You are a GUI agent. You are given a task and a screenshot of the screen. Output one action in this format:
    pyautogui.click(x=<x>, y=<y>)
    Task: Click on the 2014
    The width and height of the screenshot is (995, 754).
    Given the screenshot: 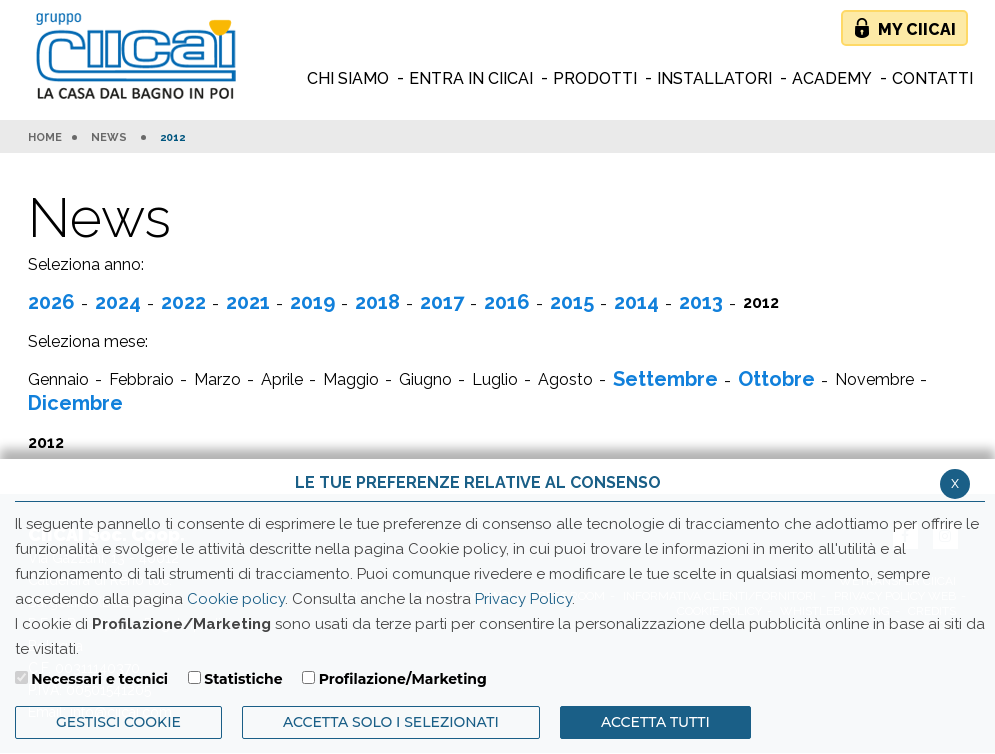 What is the action you would take?
    pyautogui.click(x=636, y=302)
    